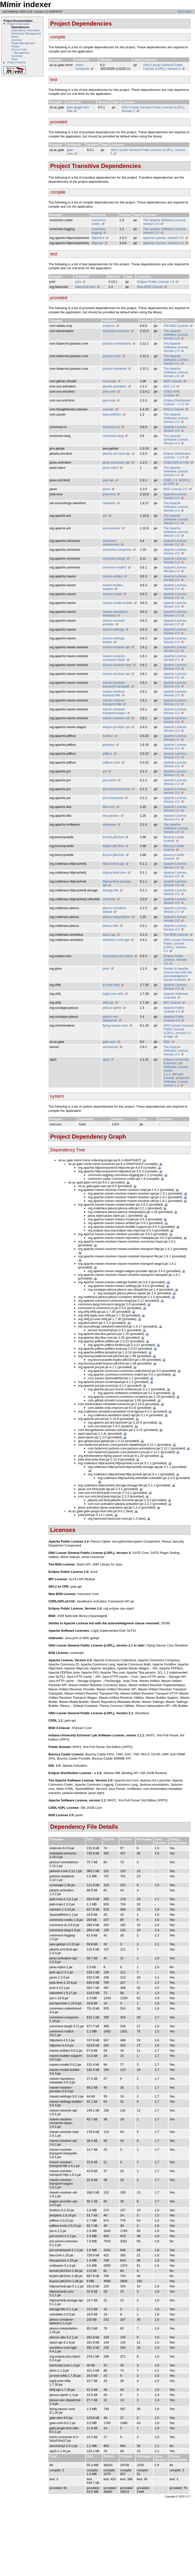 This screenshot has width=195, height=2576. Describe the element at coordinates (70, 151) in the screenshot. I see `gate-core` at that location.